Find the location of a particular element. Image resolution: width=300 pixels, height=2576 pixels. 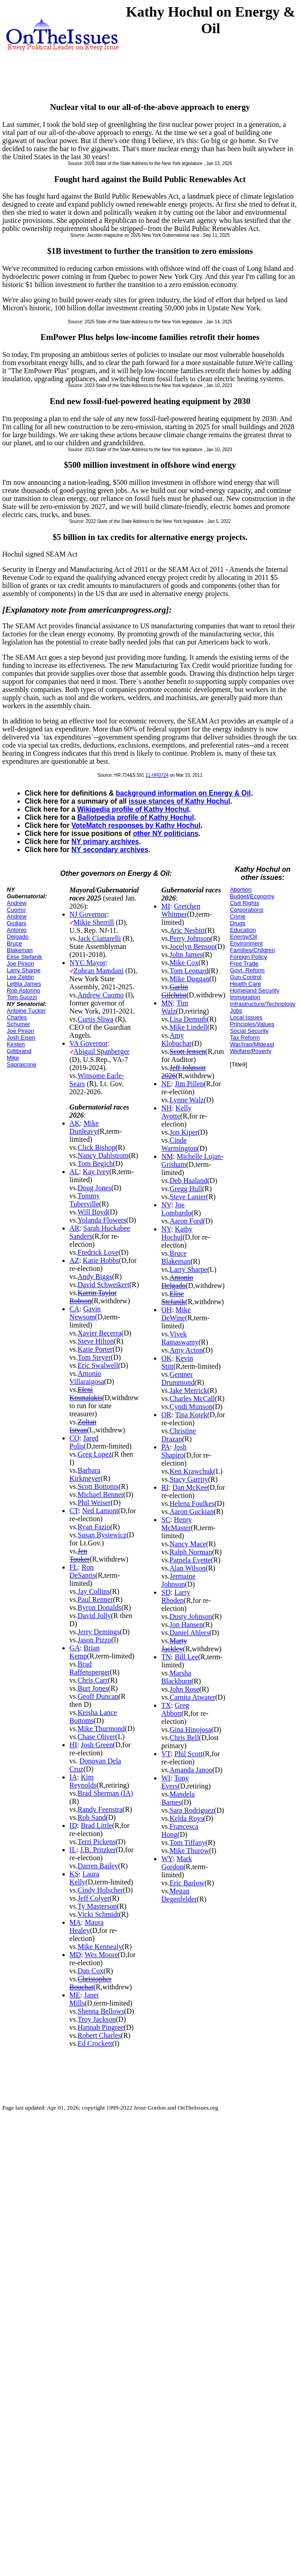

Lee Zeldin is located at coordinates (20, 977).